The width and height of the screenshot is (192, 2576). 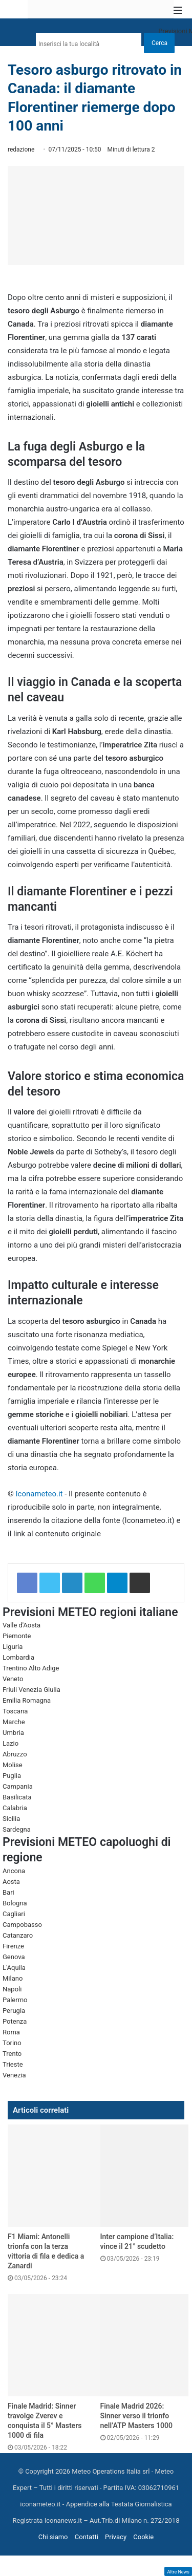 I want to click on Campania, so click(x=18, y=1786).